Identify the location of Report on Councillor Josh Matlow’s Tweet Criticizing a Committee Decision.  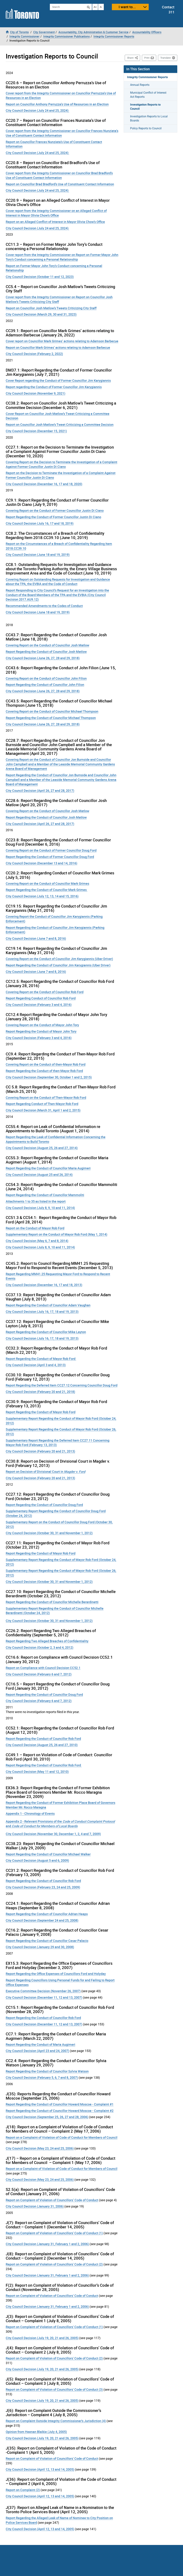
(59, 424).